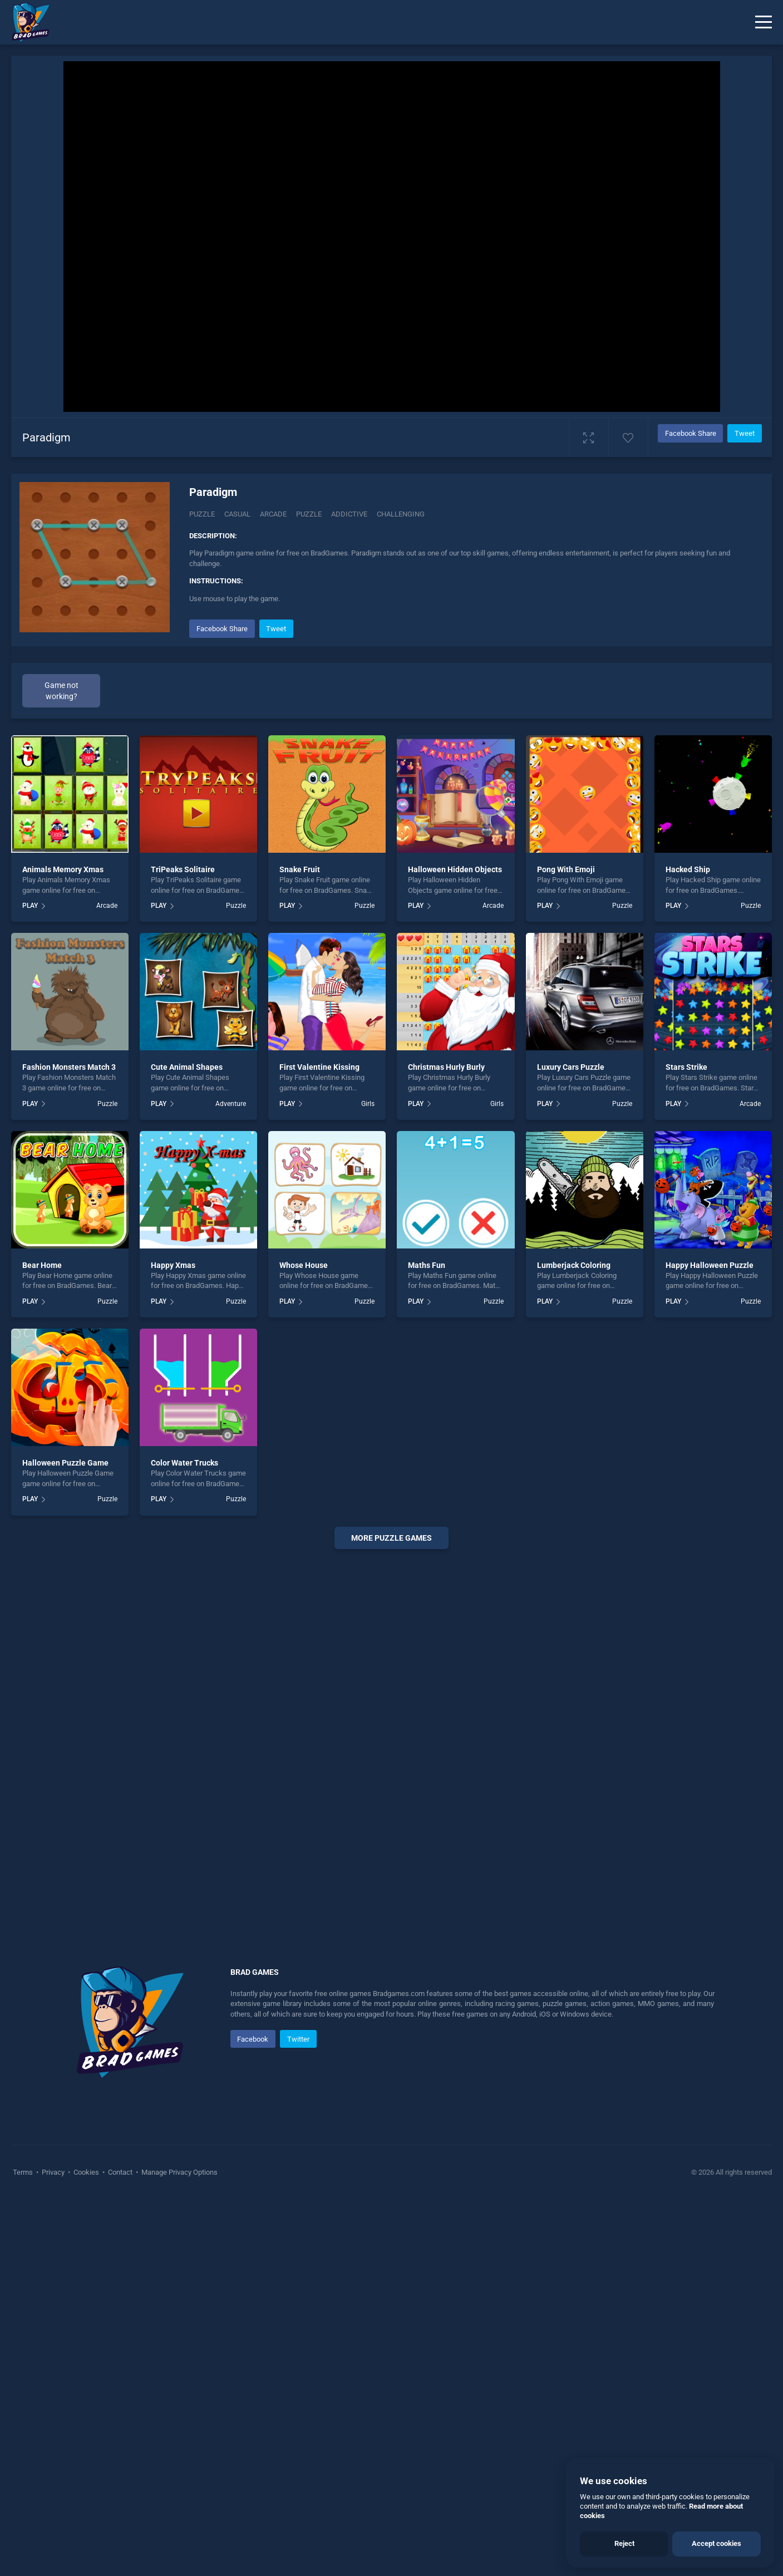 The image size is (783, 2576). What do you see at coordinates (184, 1462) in the screenshot?
I see `Color Water Trucks` at bounding box center [184, 1462].